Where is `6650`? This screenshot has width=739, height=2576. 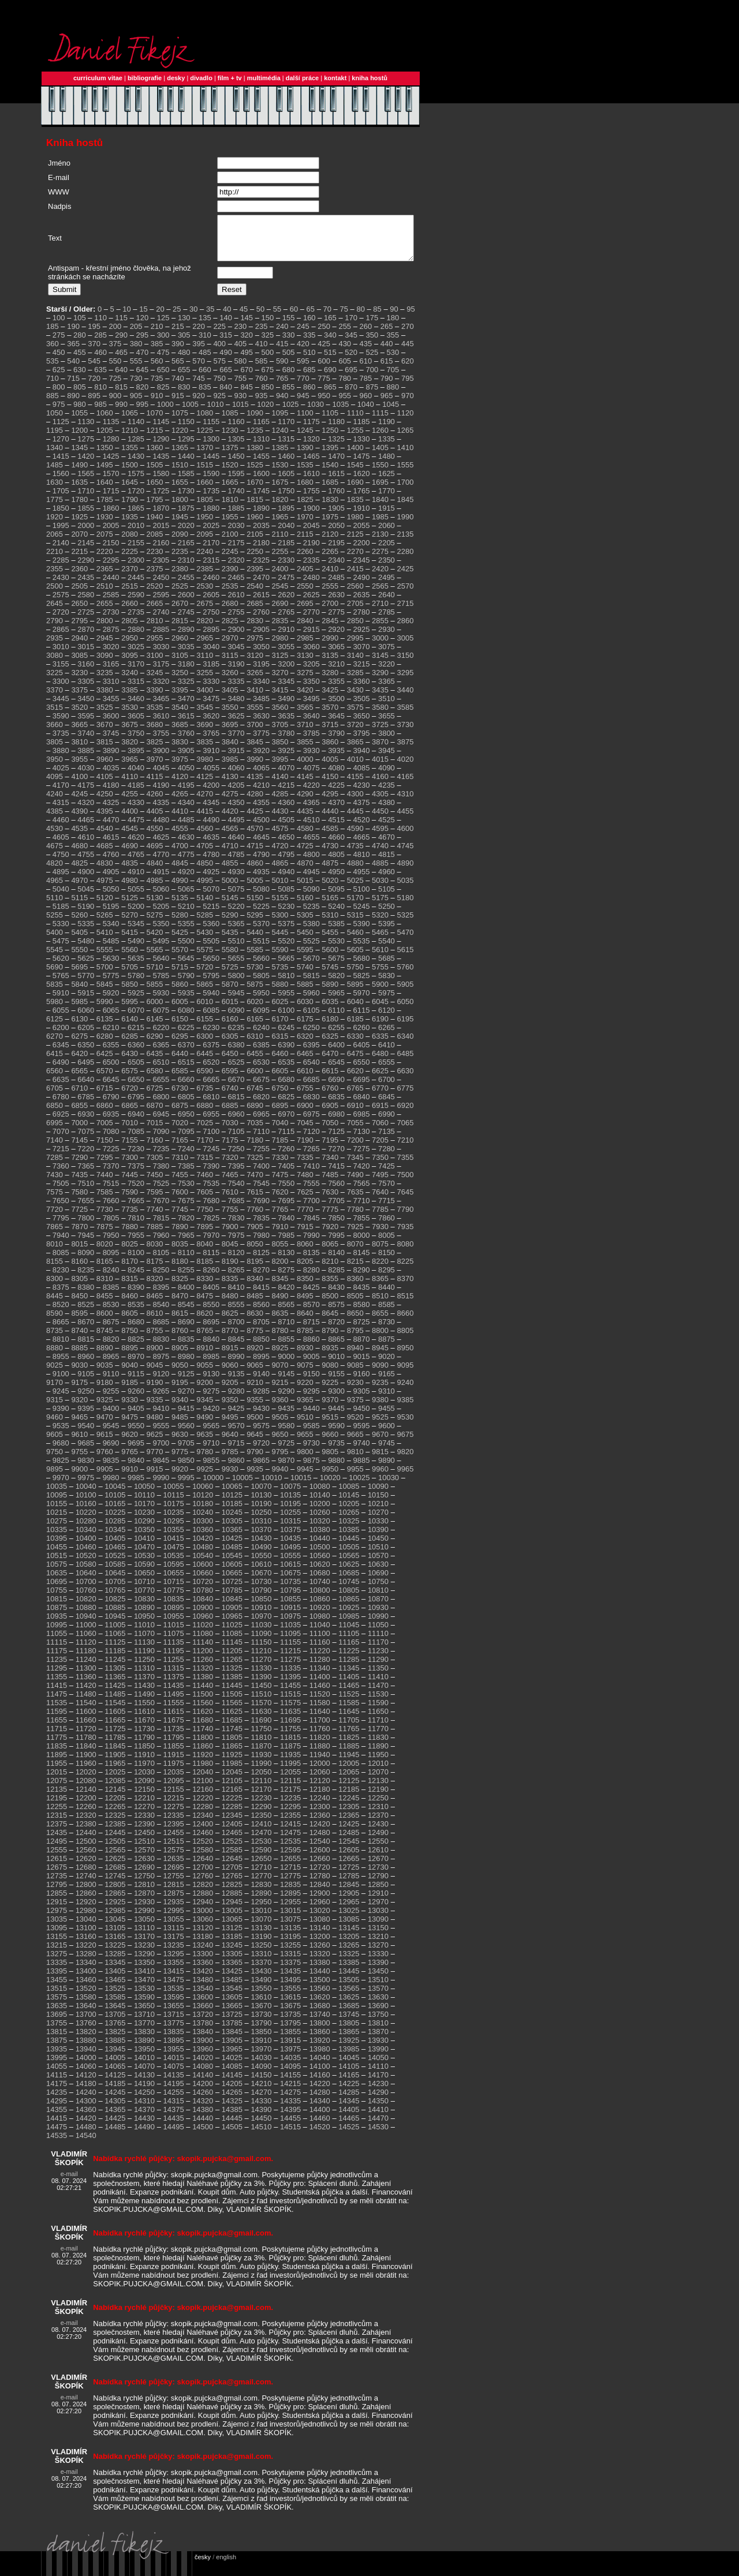
6650 is located at coordinates (136, 1088).